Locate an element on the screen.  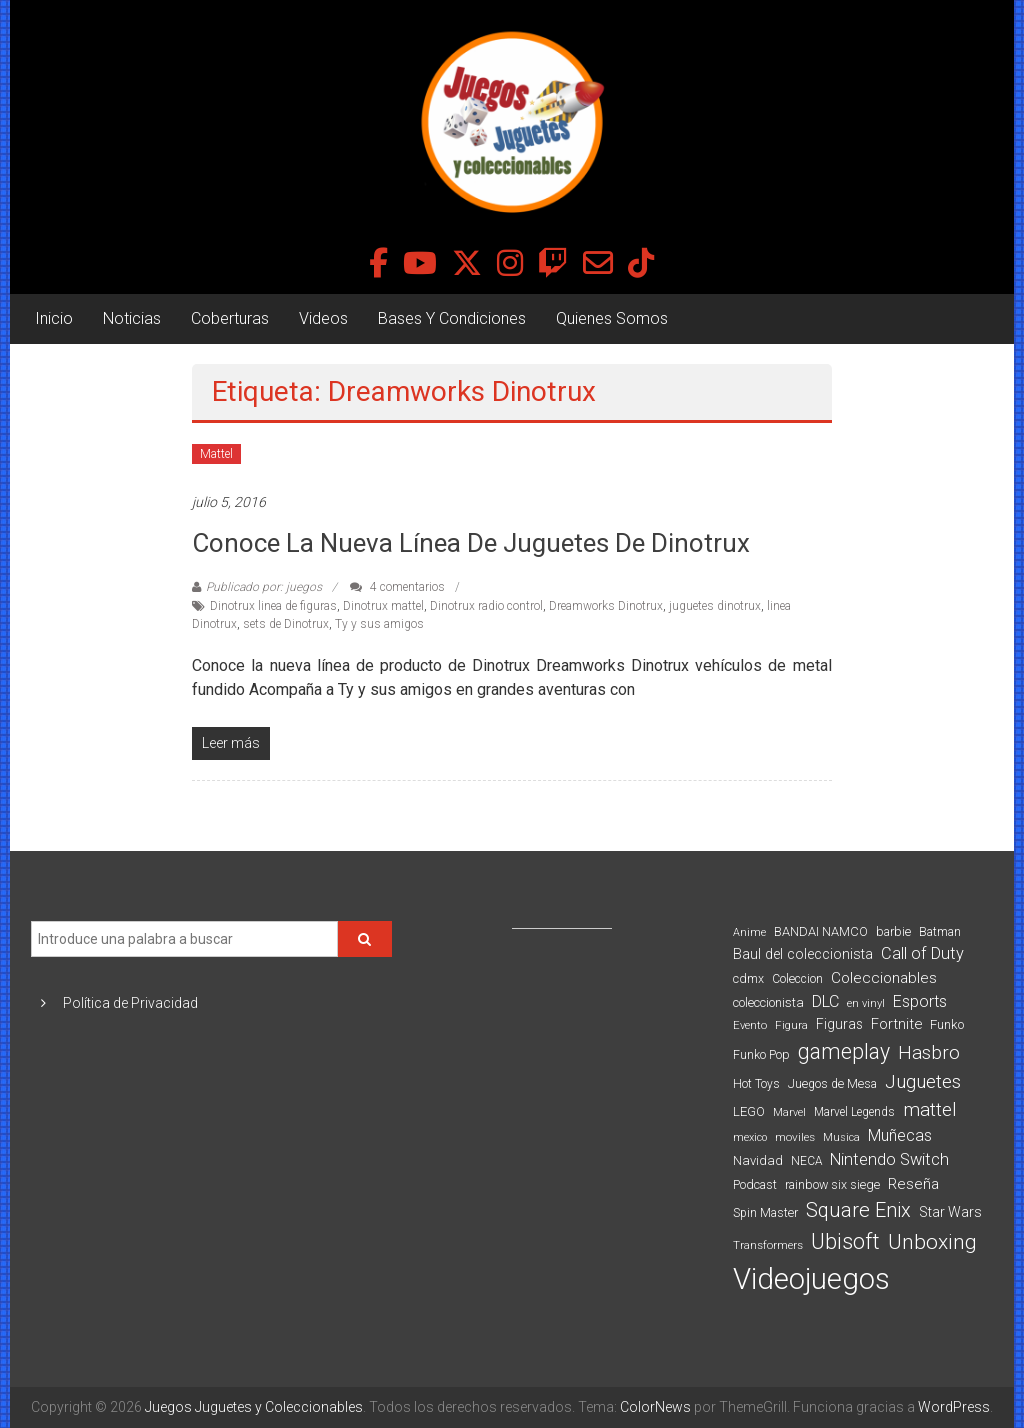
Square Enix [Square Enix (299 elementos)] is located at coordinates (858, 1210).